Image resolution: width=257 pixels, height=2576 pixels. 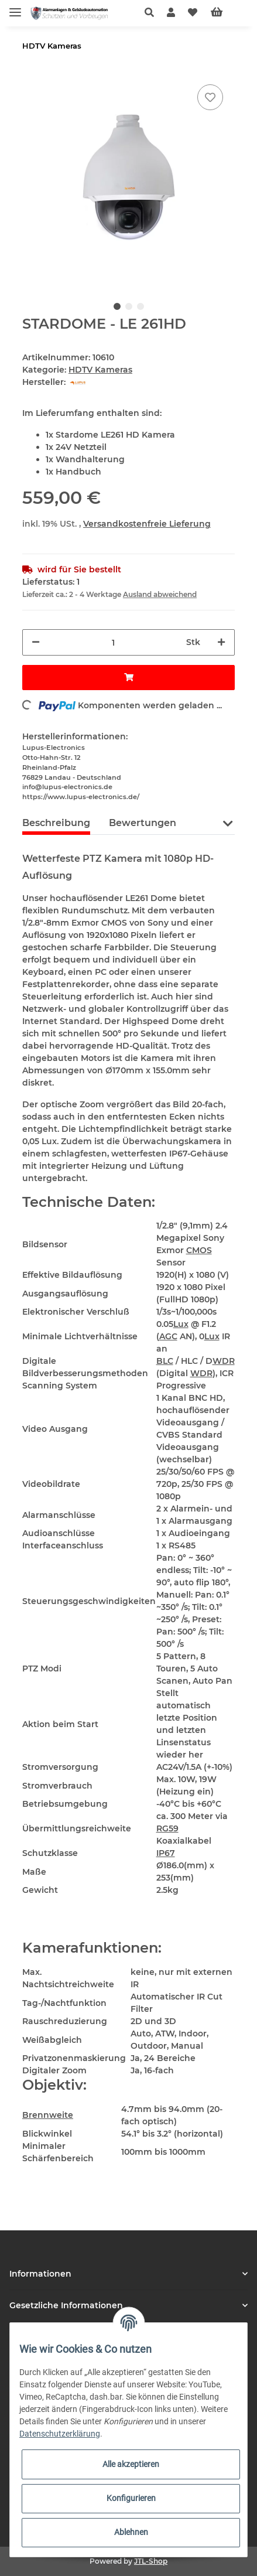 I want to click on AGC, so click(x=168, y=1336).